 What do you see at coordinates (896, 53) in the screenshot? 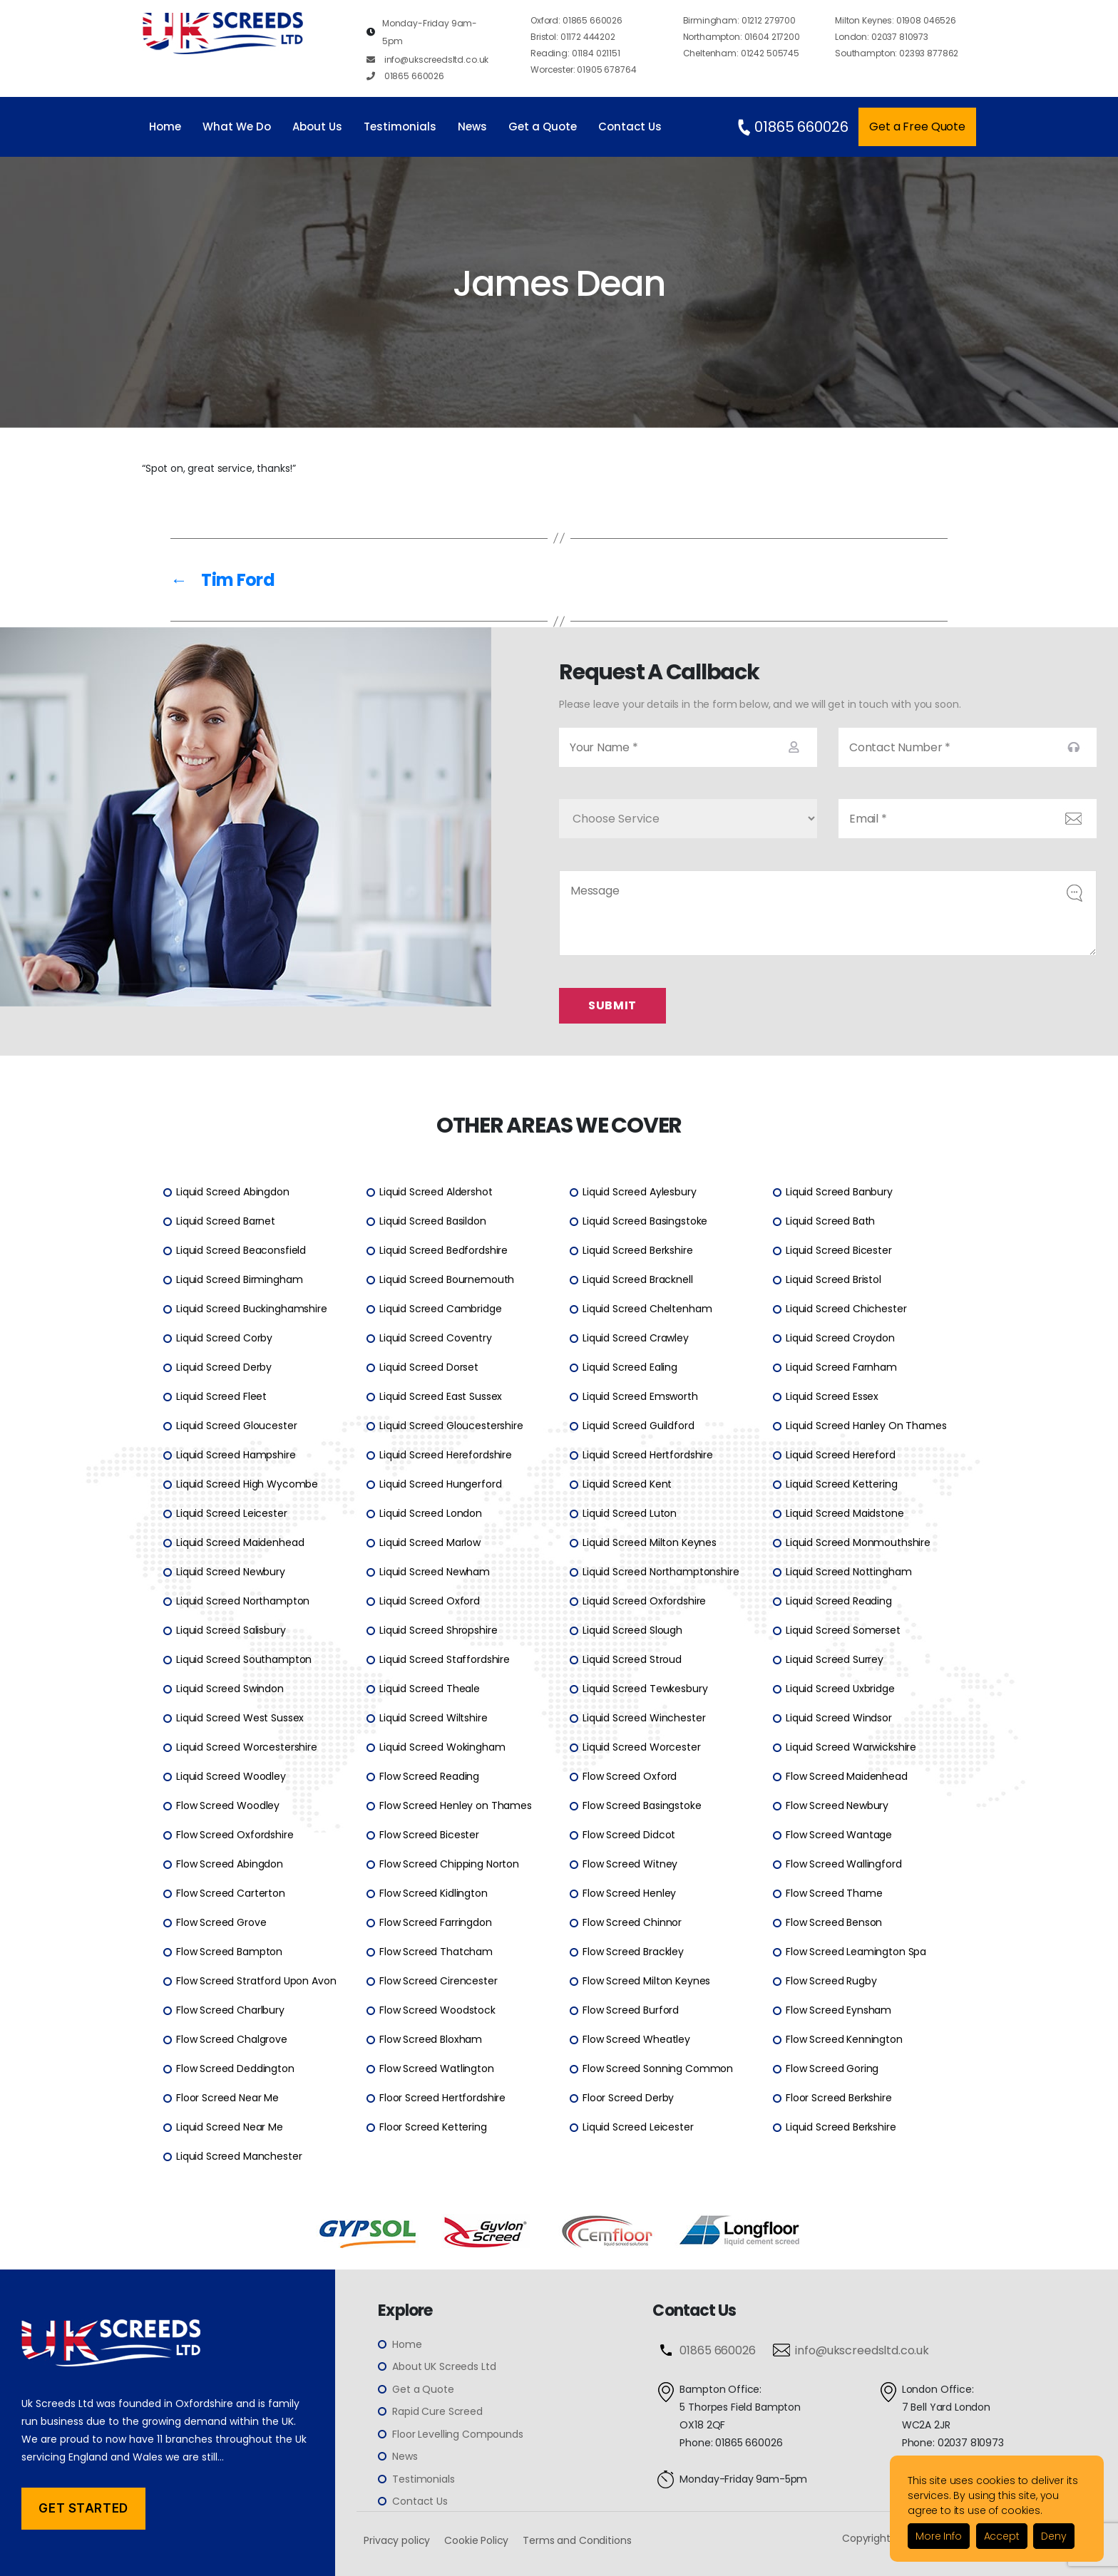
I see `02393 877862` at bounding box center [896, 53].